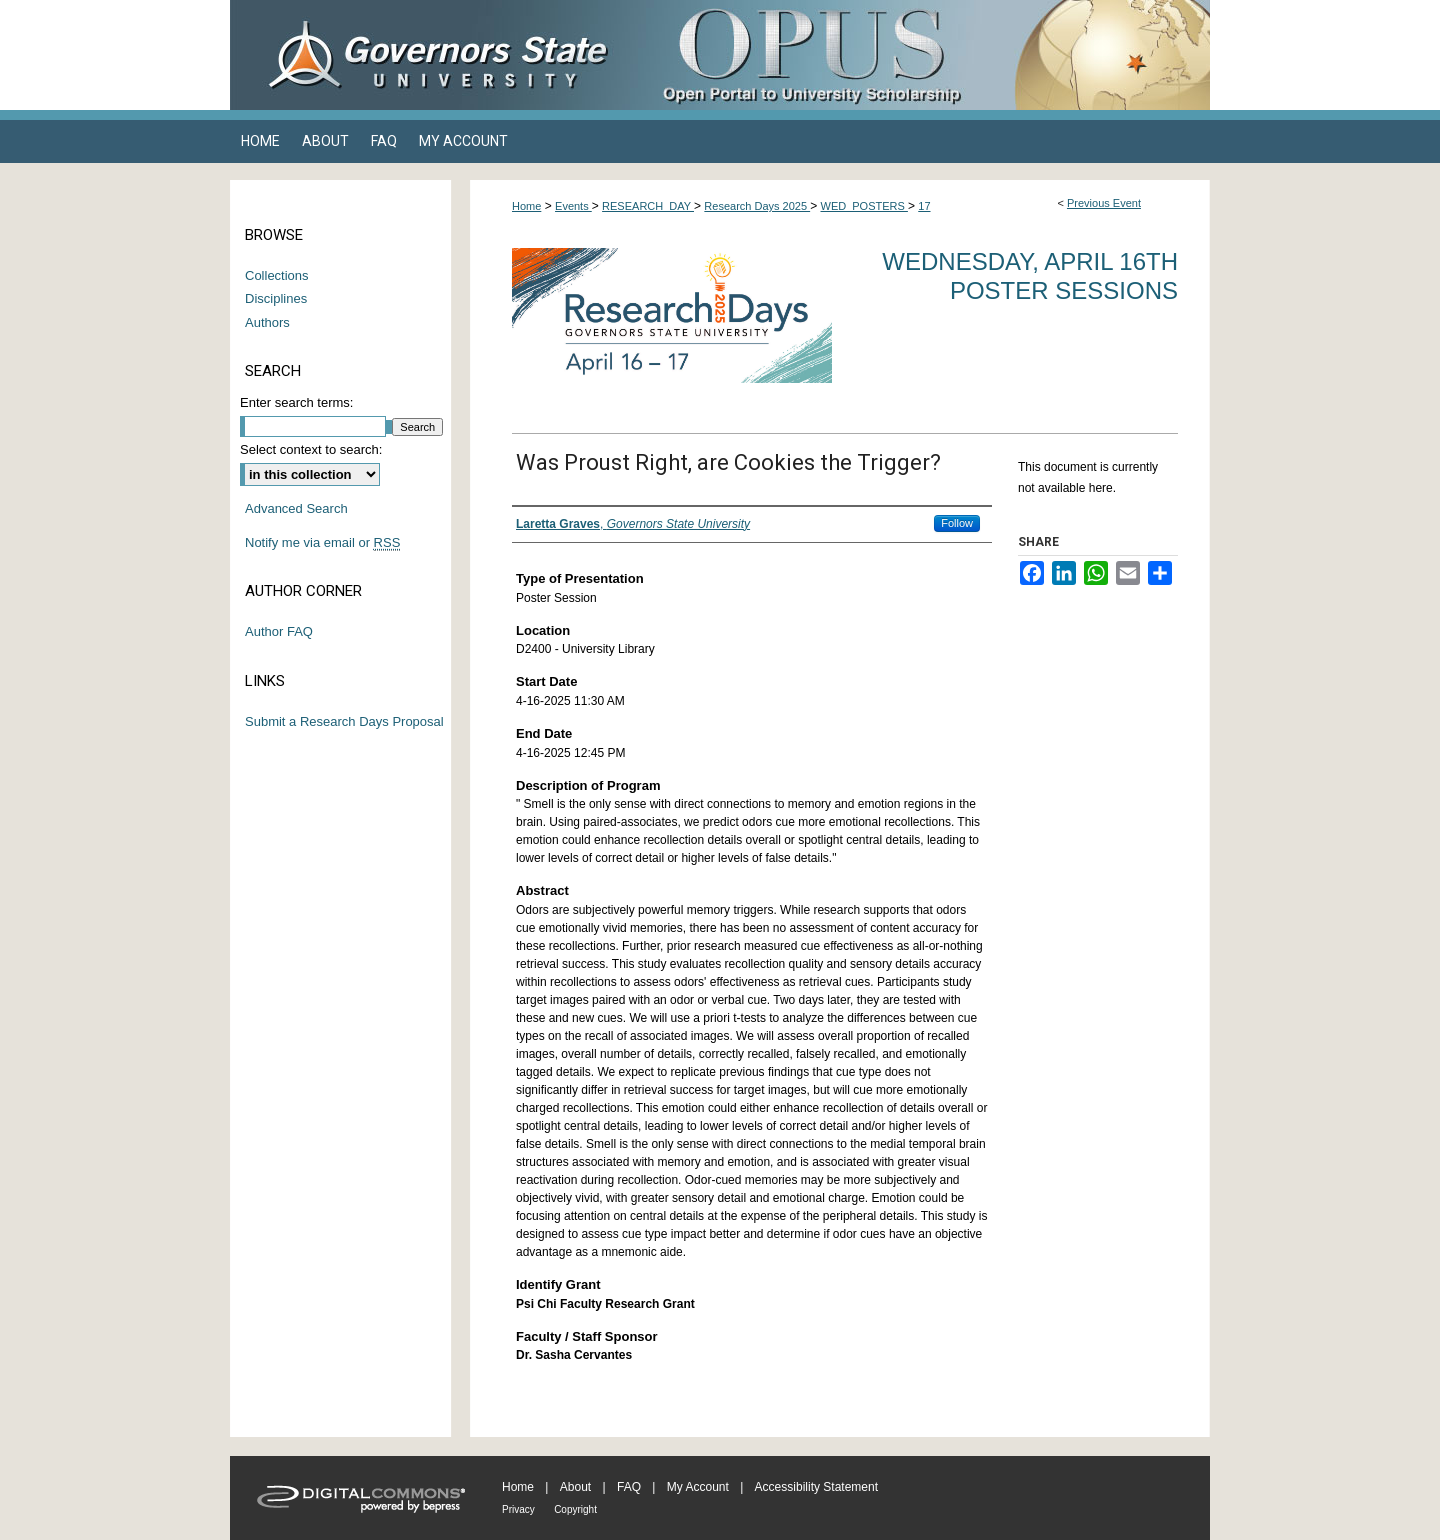 The width and height of the screenshot is (1440, 1540). What do you see at coordinates (698, 1487) in the screenshot?
I see `My Account` at bounding box center [698, 1487].